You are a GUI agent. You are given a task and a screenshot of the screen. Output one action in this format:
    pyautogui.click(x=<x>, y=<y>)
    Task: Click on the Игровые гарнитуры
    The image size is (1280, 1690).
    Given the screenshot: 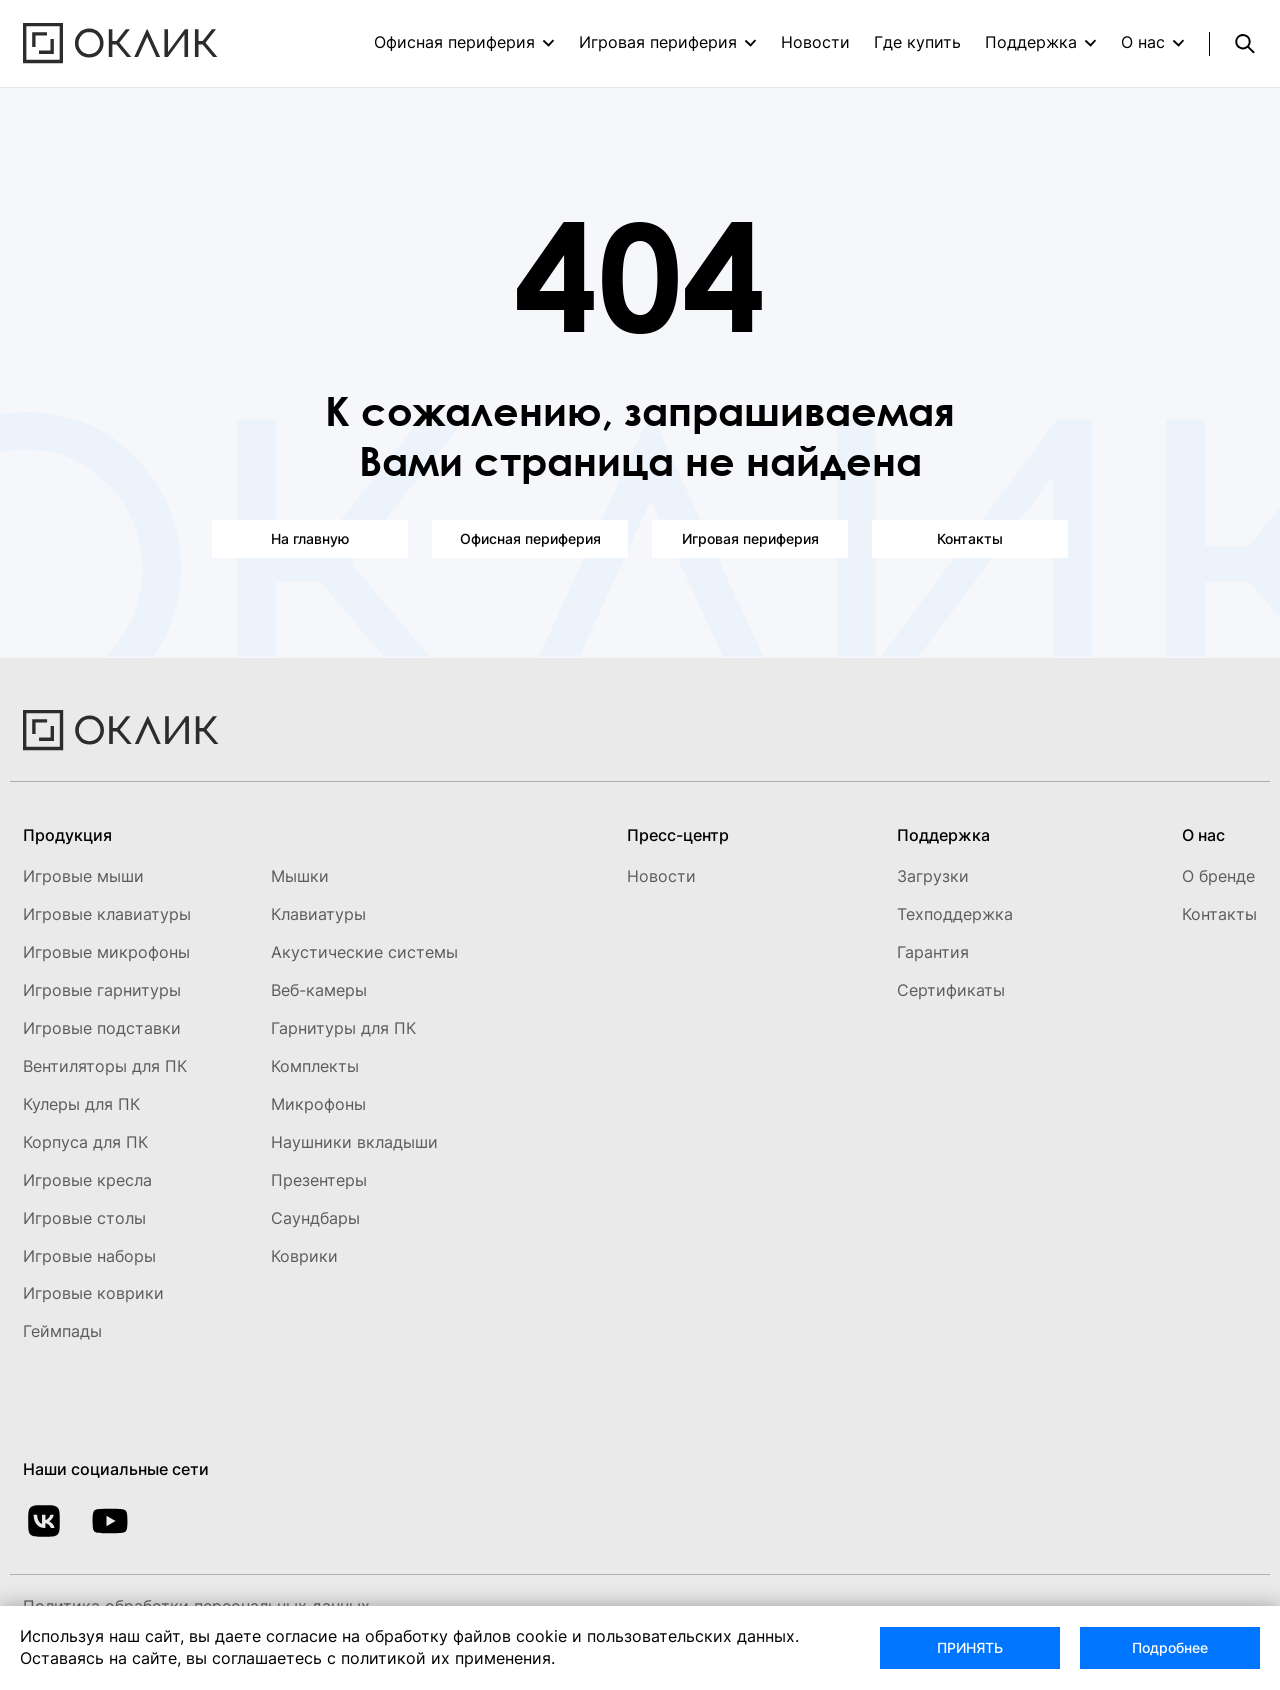 What is the action you would take?
    pyautogui.click(x=102, y=990)
    